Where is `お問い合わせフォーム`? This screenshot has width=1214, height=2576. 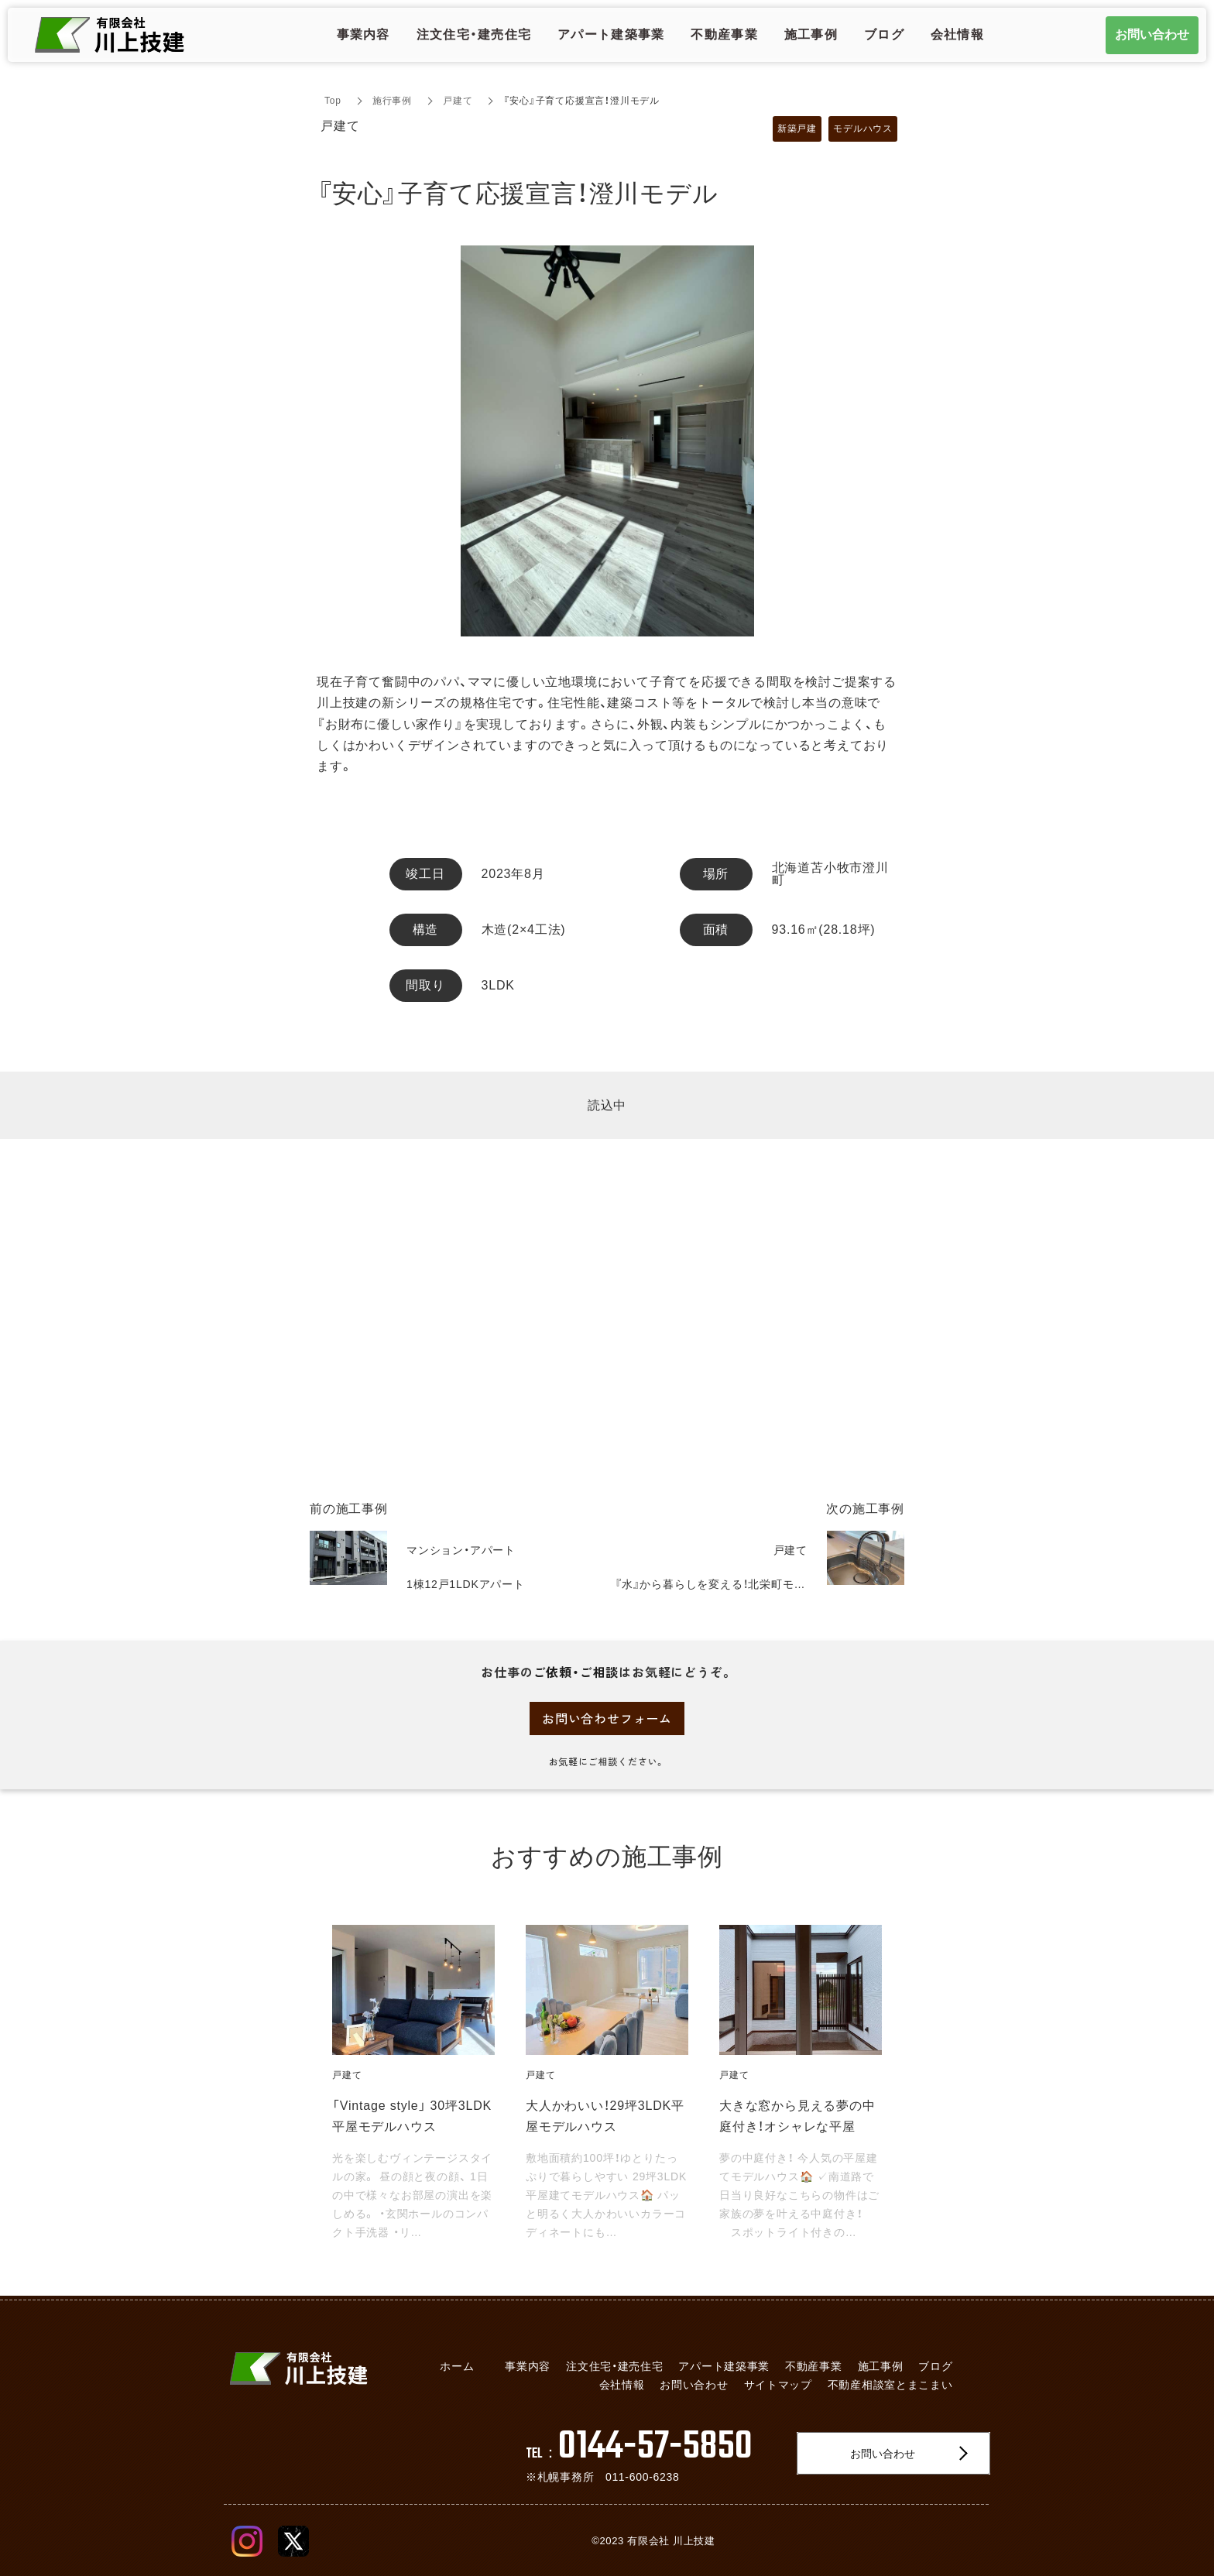 お問い合わせフォーム is located at coordinates (607, 1718).